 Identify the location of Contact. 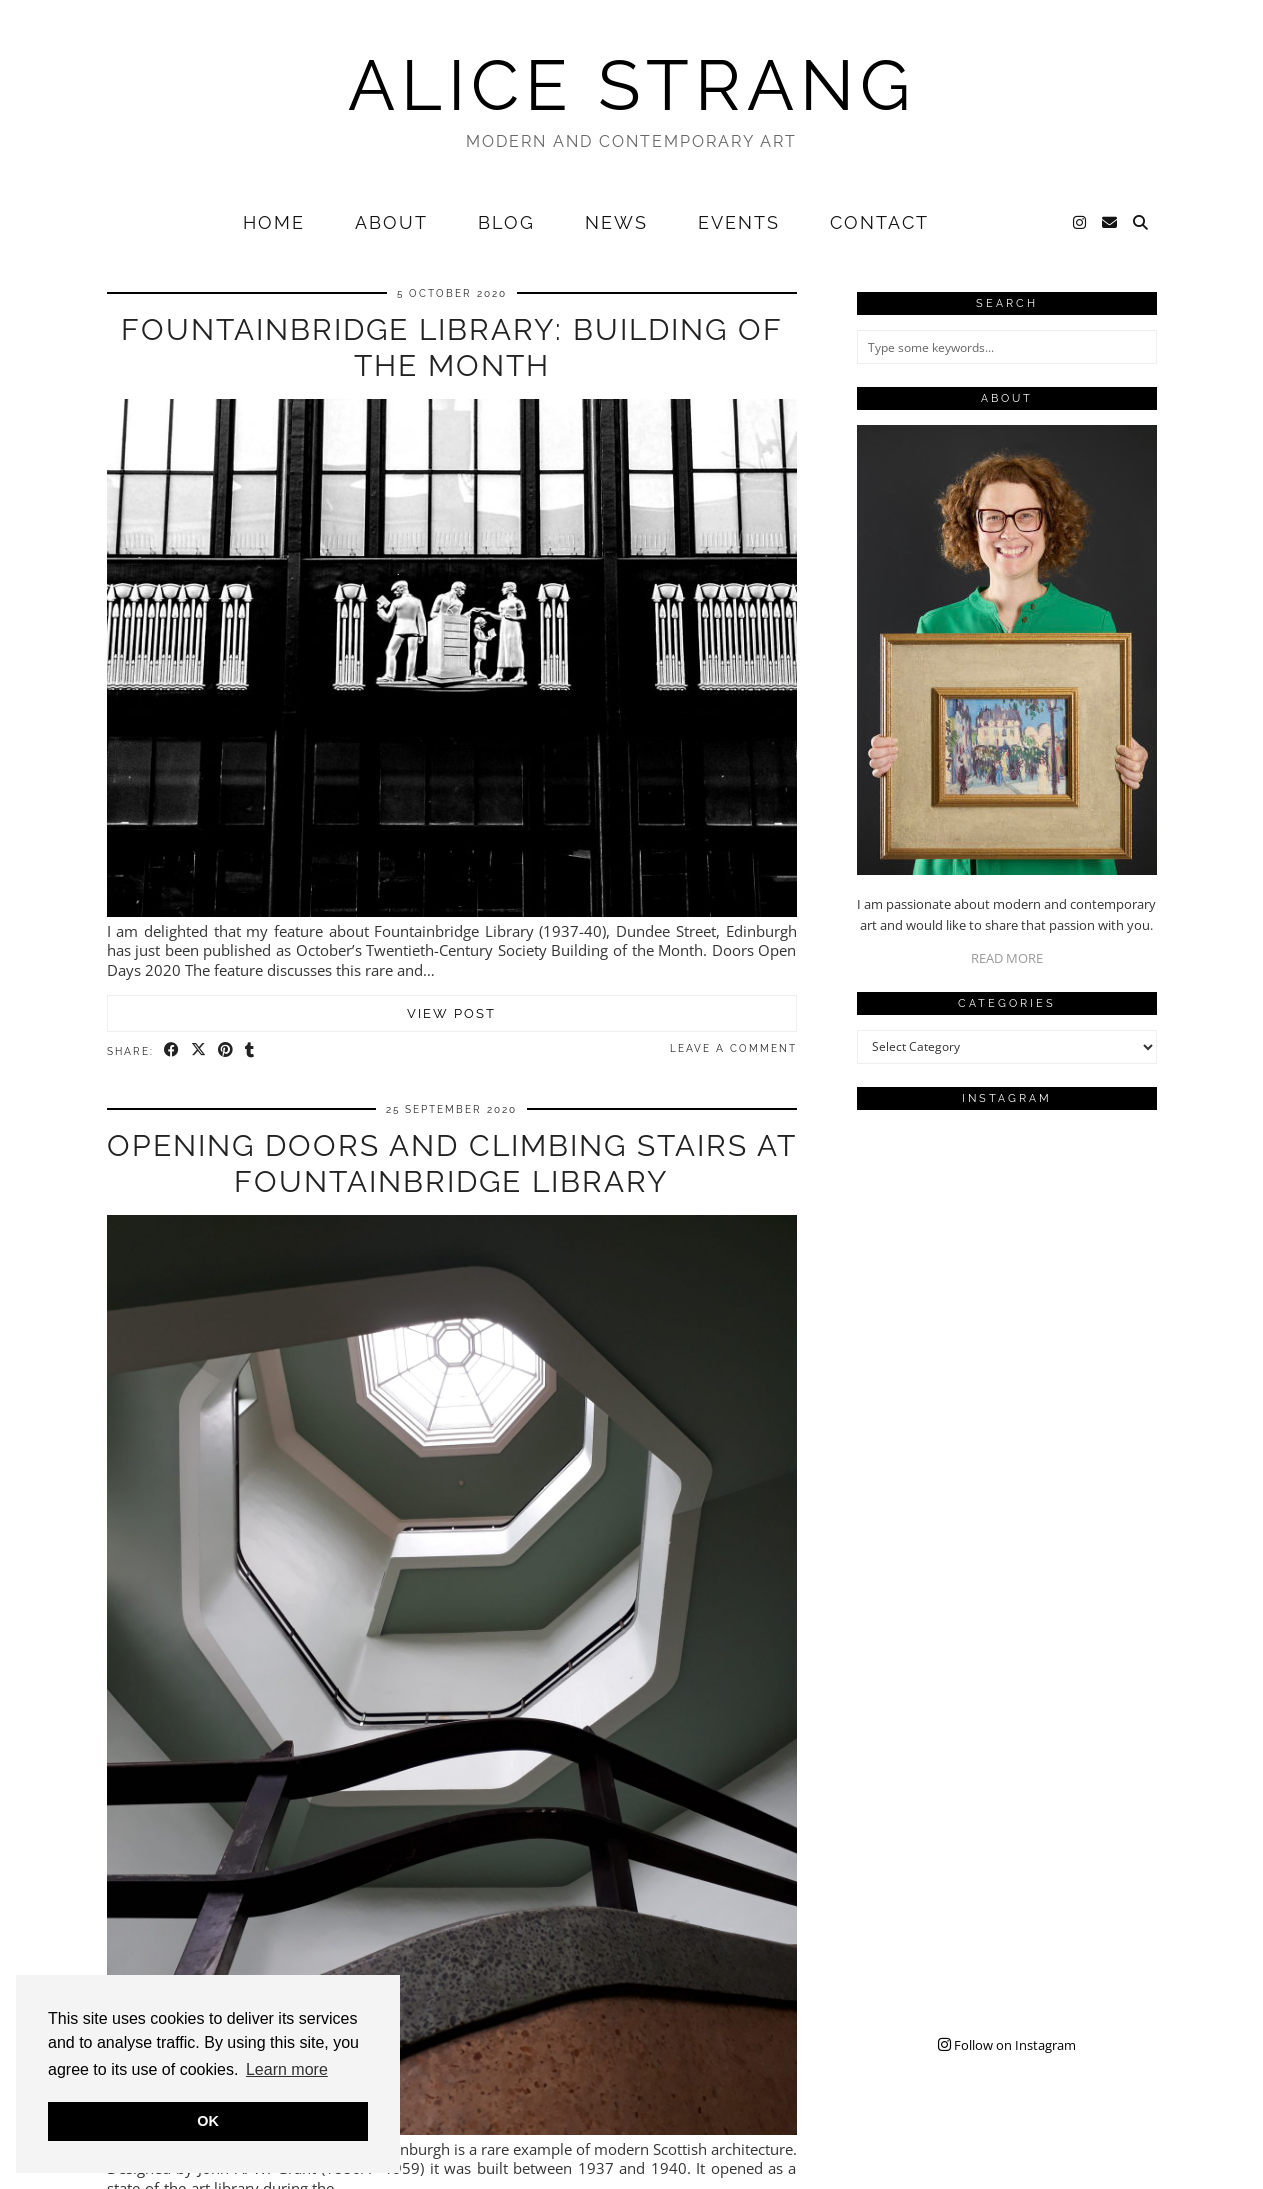
(879, 222).